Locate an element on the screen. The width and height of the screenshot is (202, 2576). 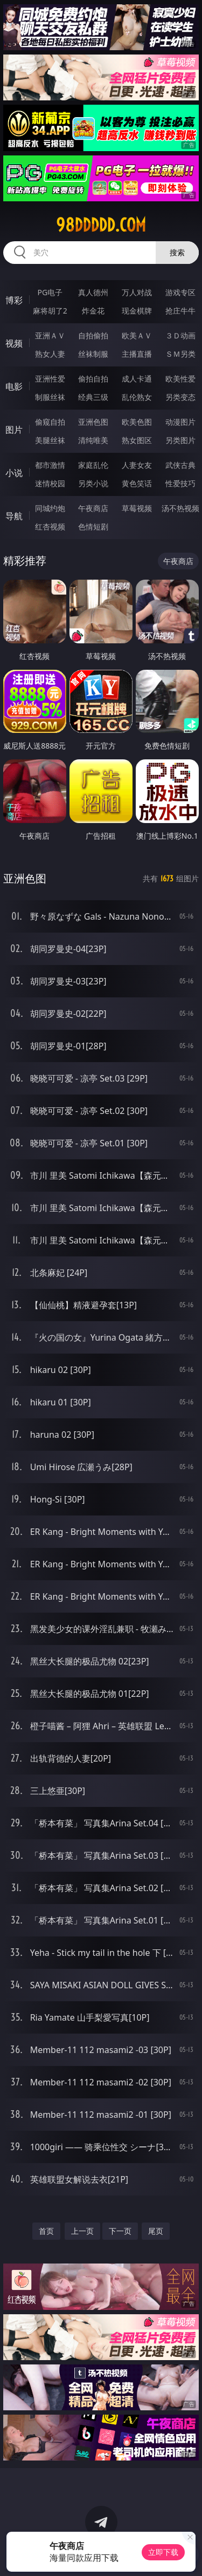
丝袜制服 is located at coordinates (93, 354).